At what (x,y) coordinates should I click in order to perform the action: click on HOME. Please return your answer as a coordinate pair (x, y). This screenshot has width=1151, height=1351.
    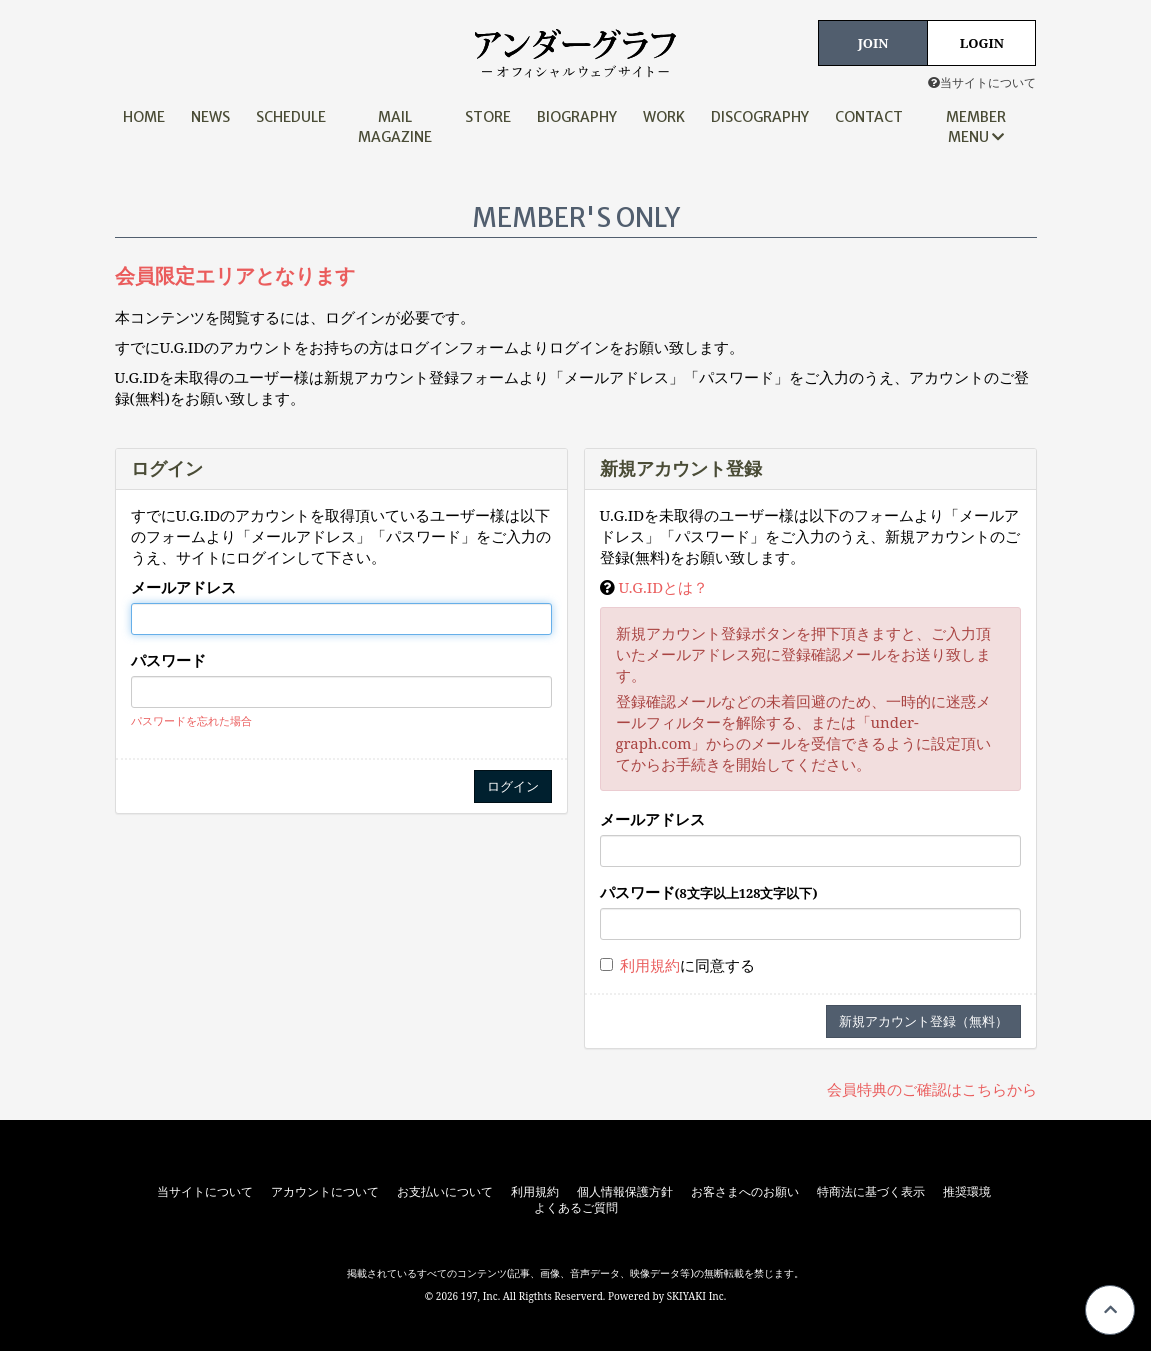
    Looking at the image, I should click on (144, 117).